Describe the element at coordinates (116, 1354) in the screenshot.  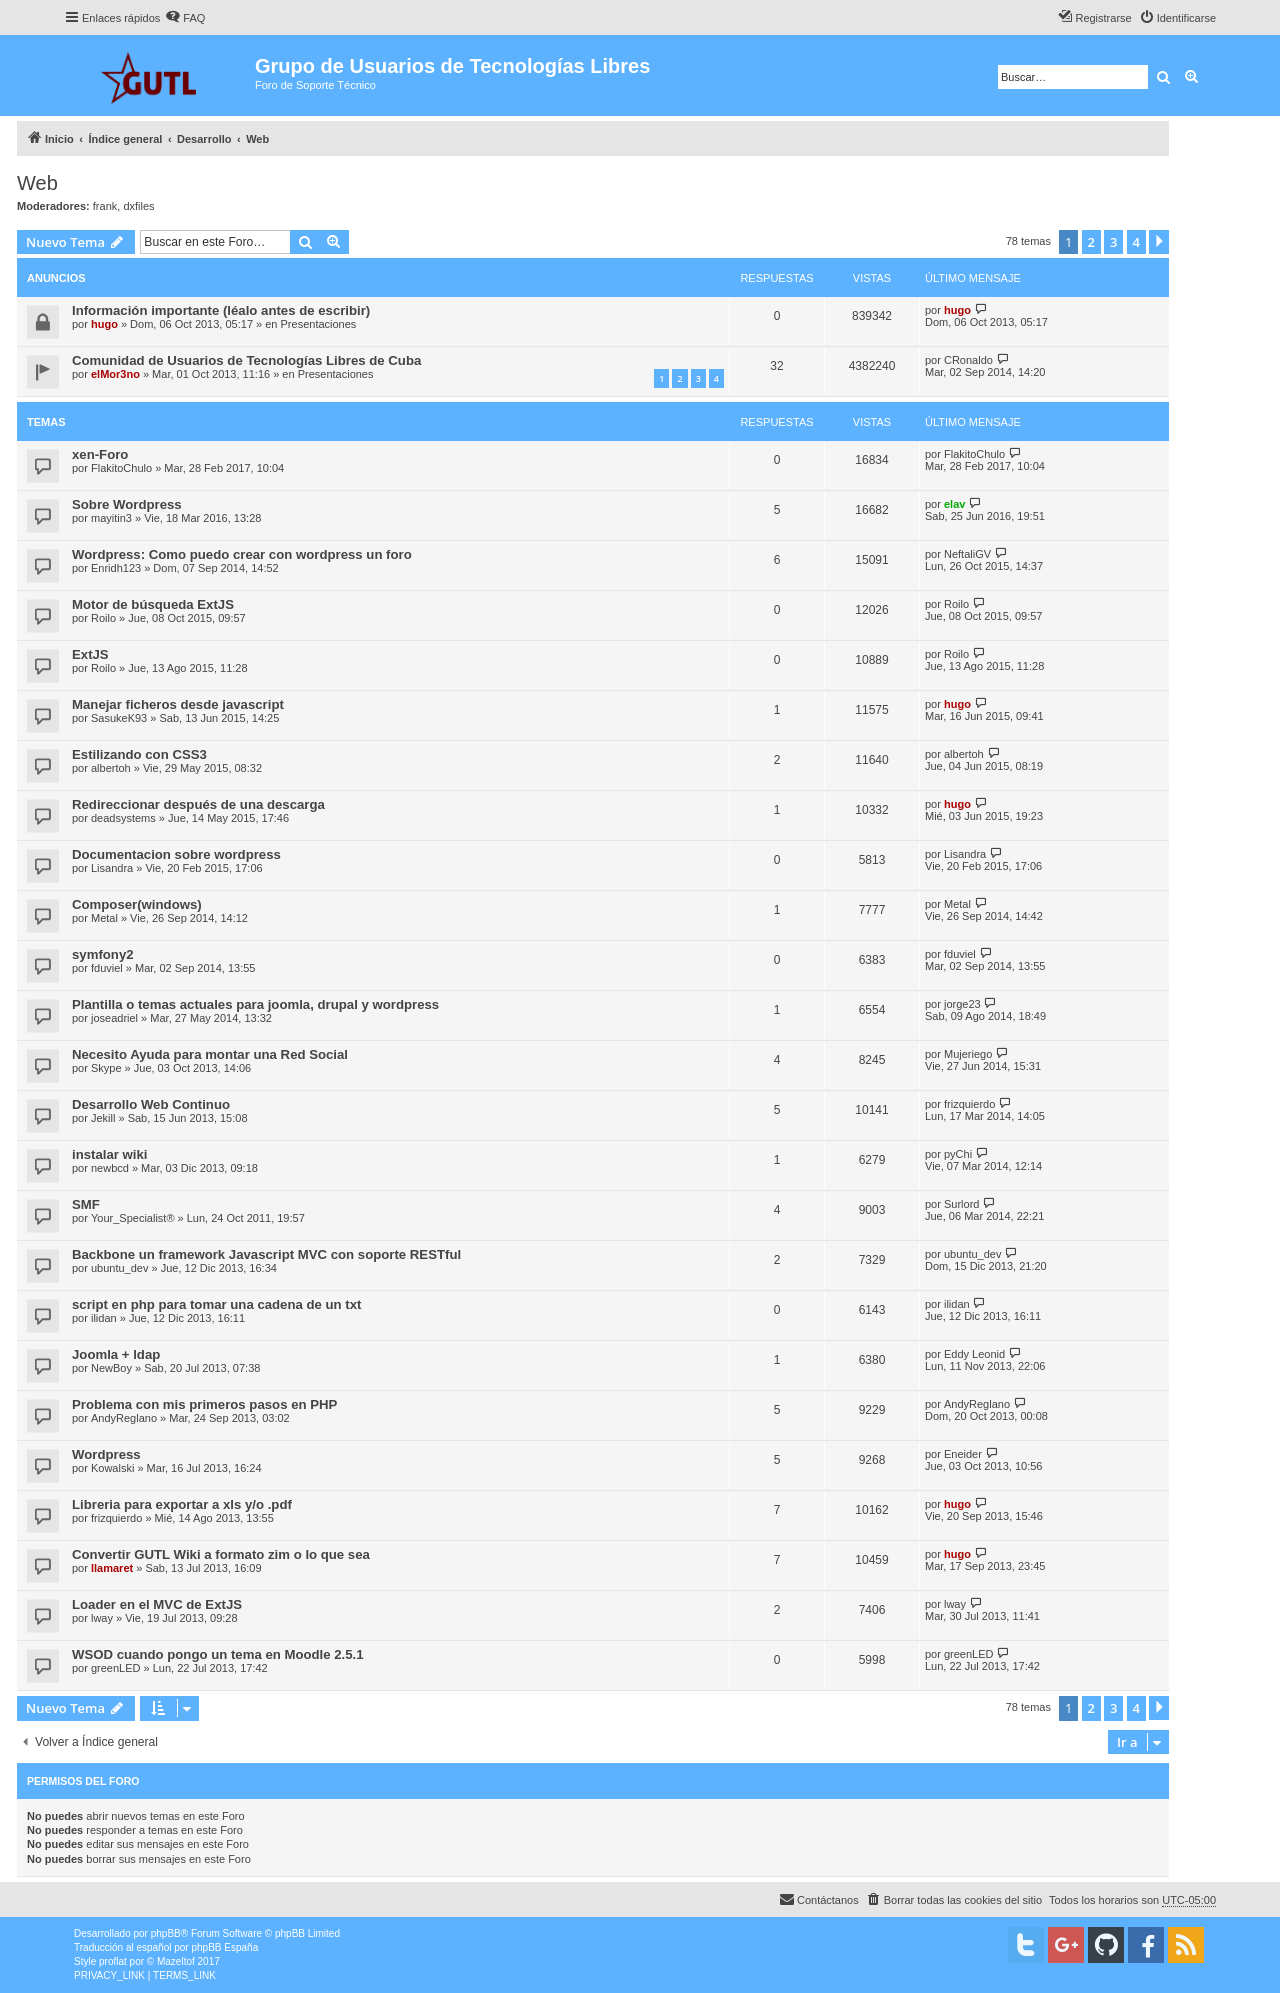
I see `Joomla + ldap` at that location.